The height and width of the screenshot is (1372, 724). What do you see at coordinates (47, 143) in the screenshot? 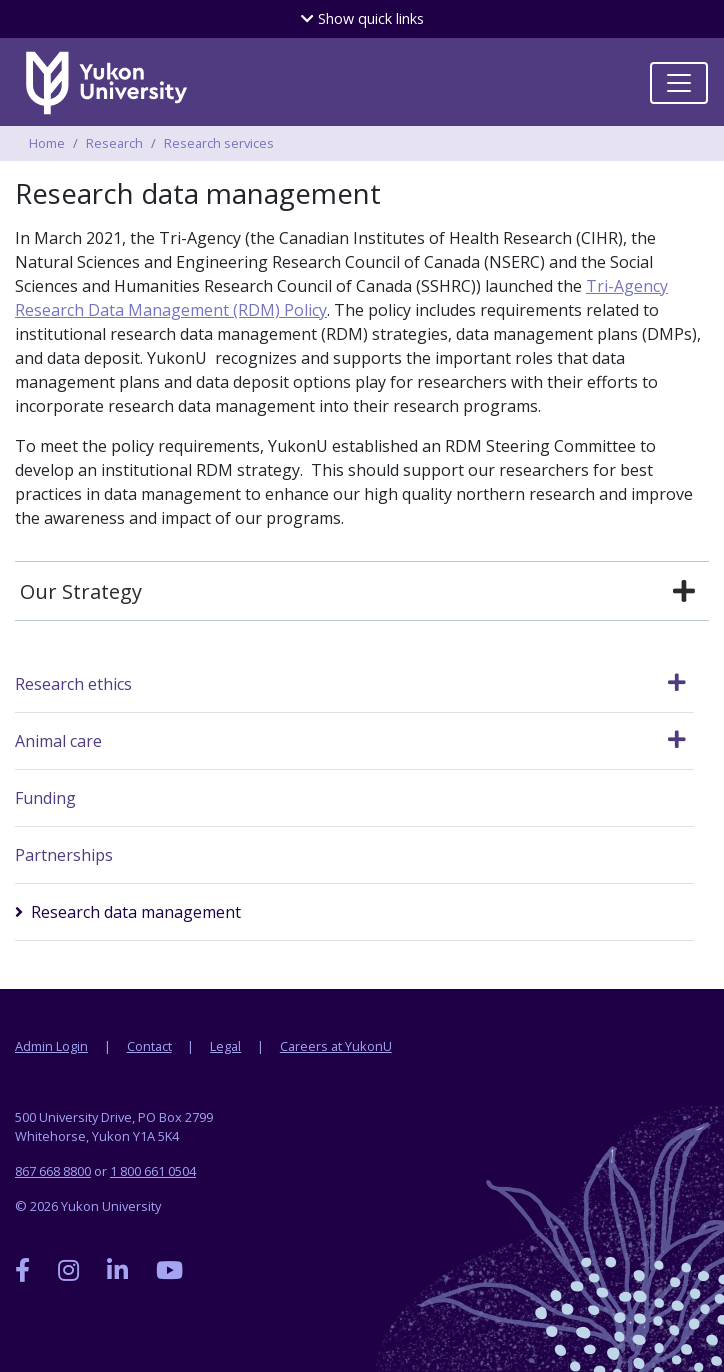
I see `Home` at bounding box center [47, 143].